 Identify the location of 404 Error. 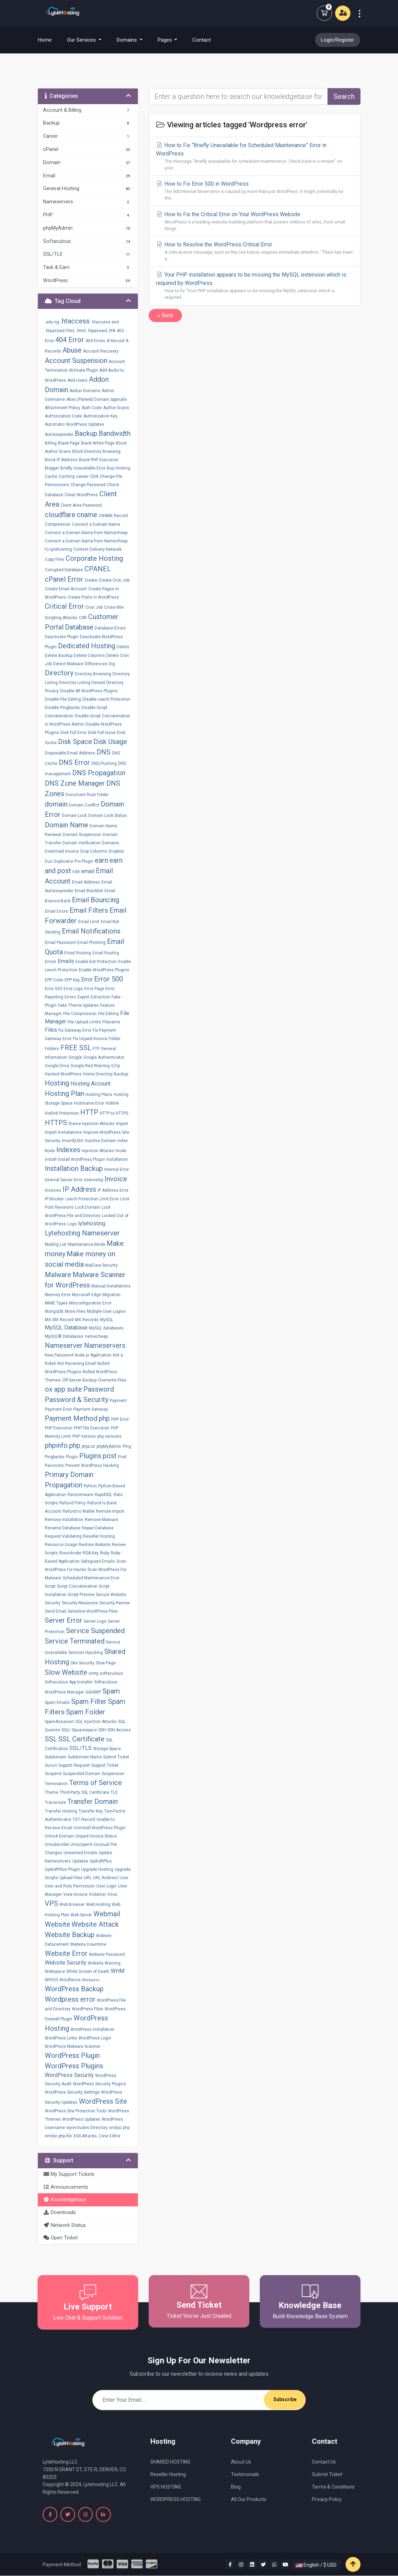
(69, 340).